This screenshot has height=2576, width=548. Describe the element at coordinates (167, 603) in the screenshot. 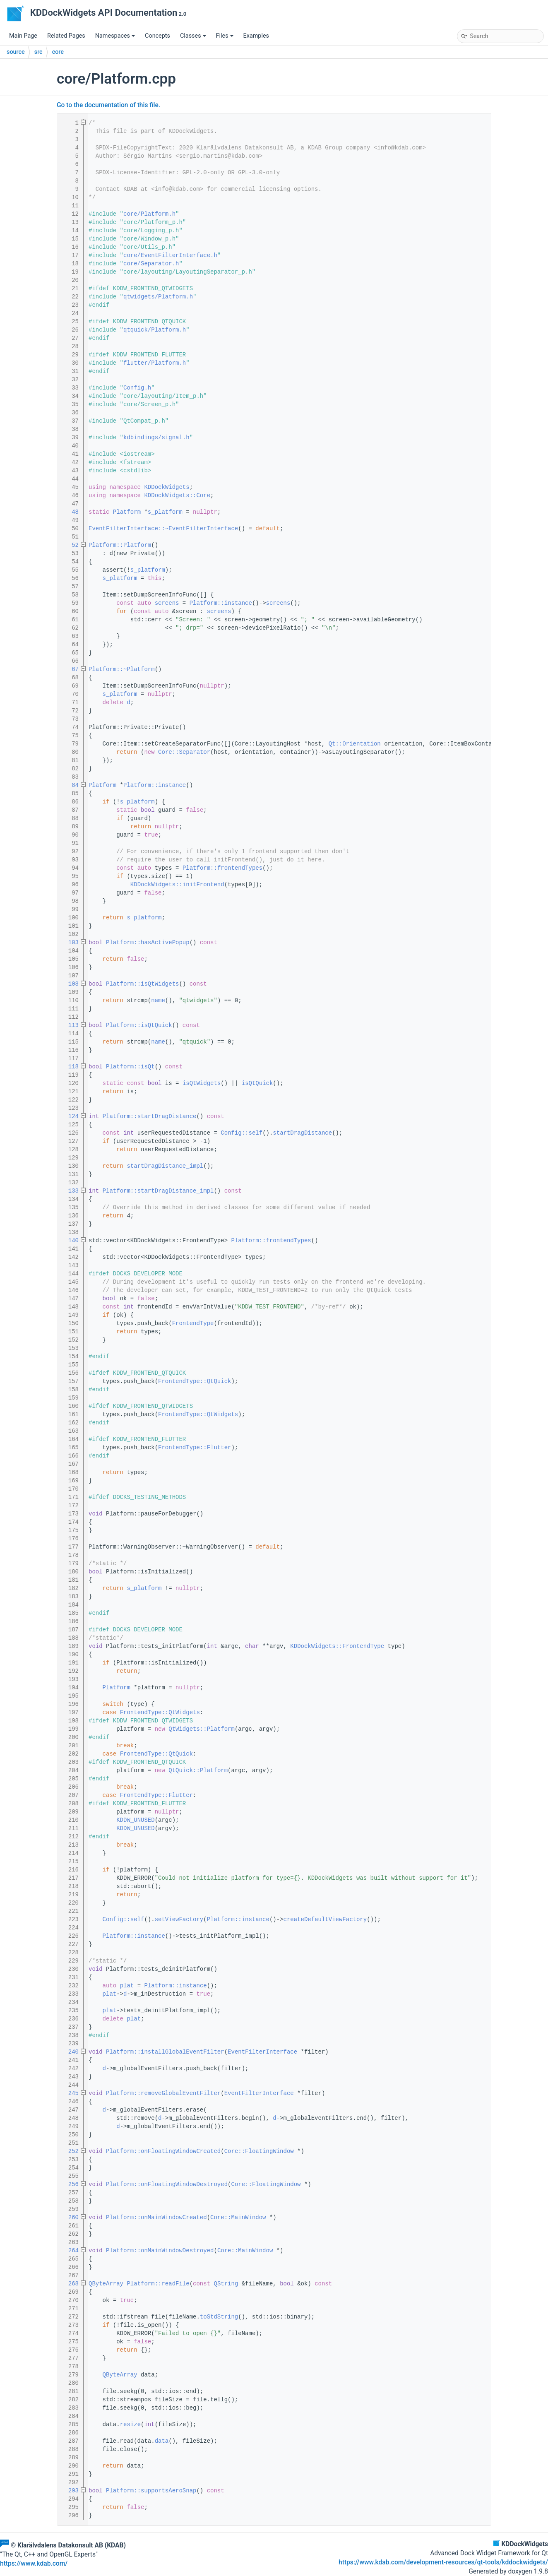

I see `screens` at that location.